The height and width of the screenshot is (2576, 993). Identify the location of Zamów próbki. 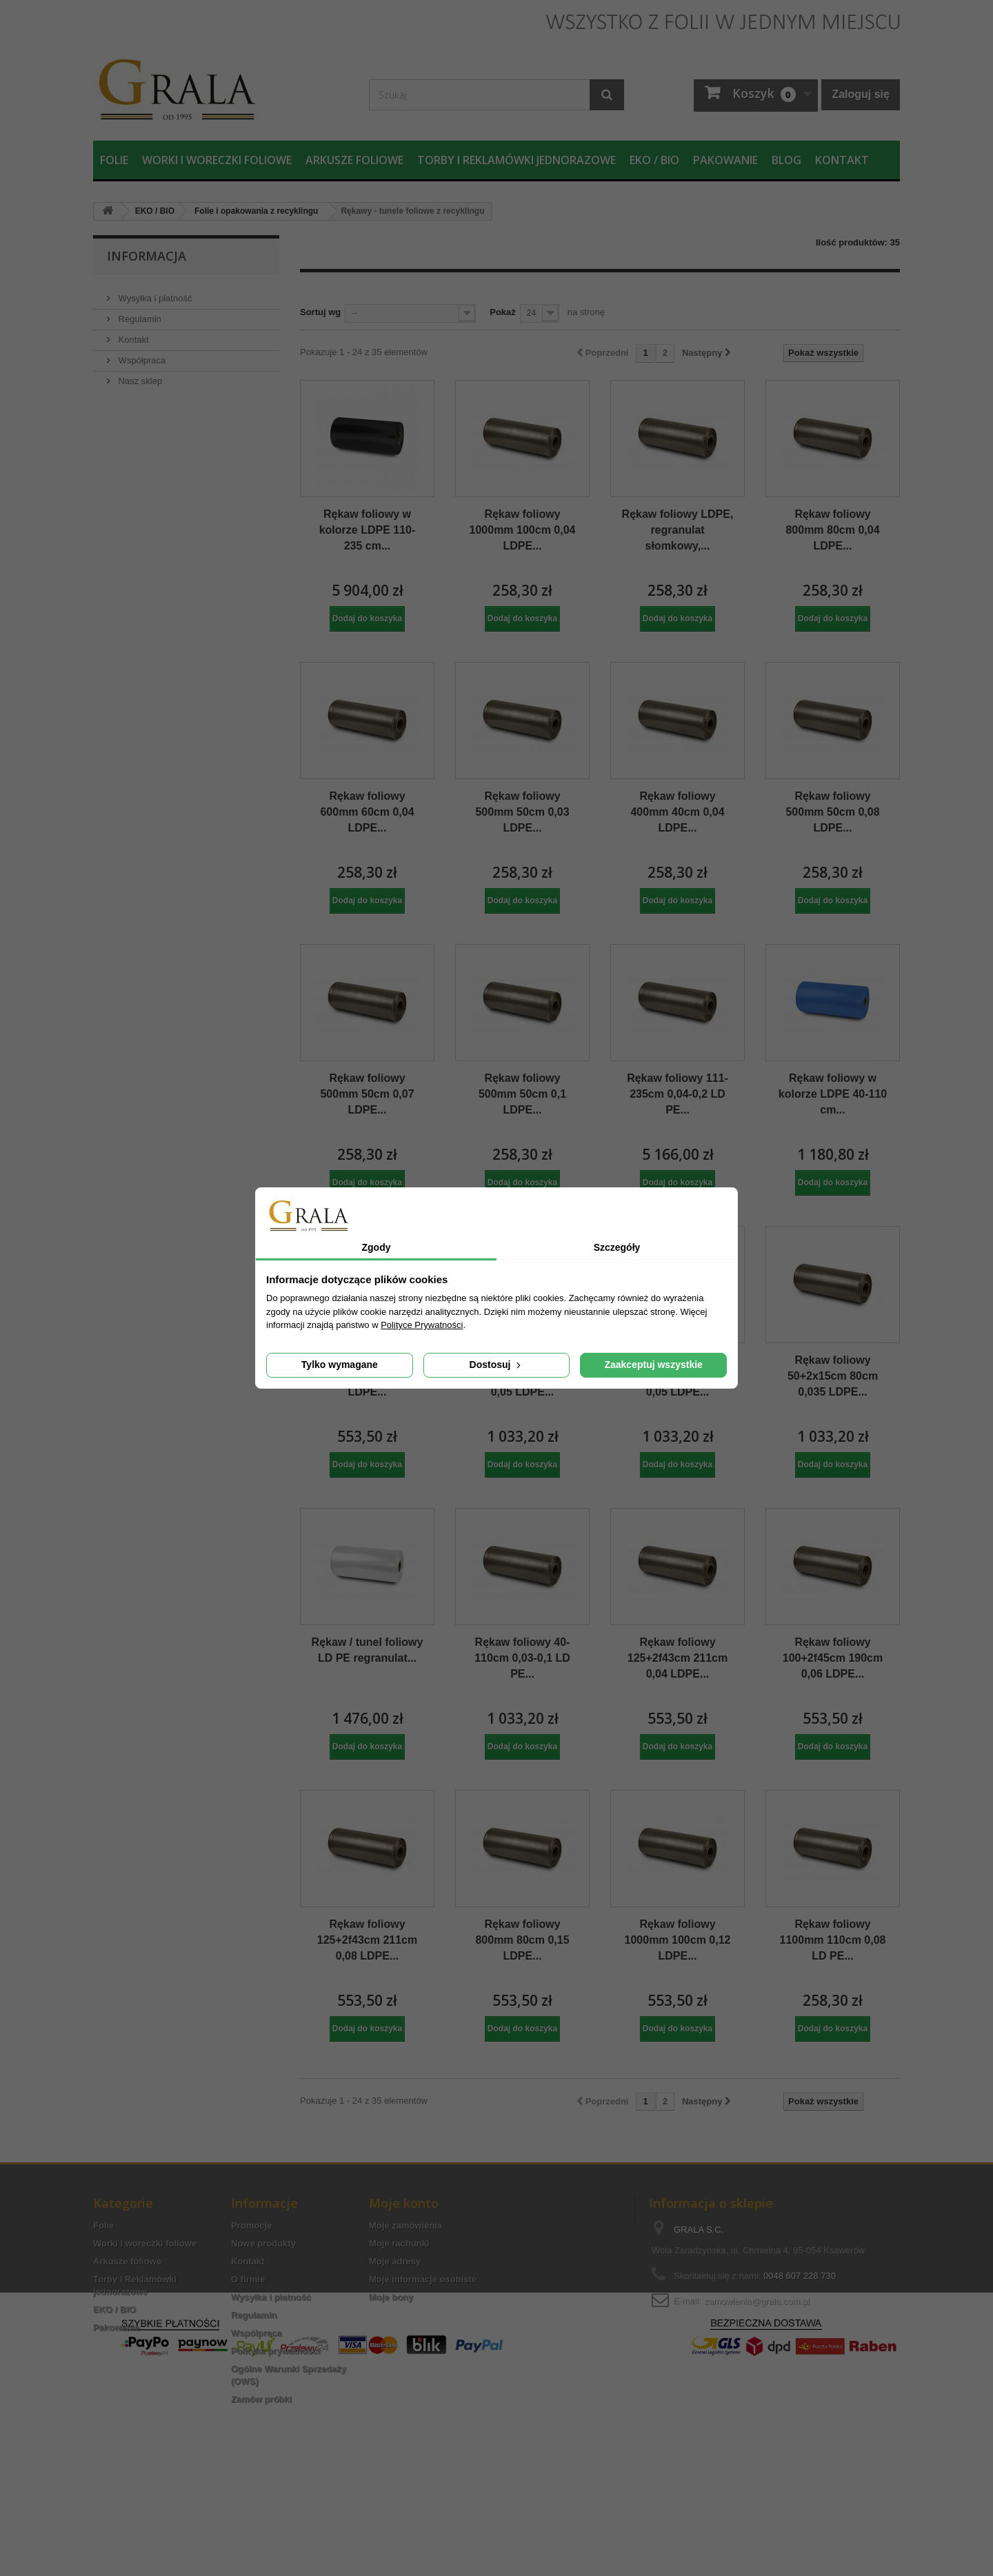
(261, 2399).